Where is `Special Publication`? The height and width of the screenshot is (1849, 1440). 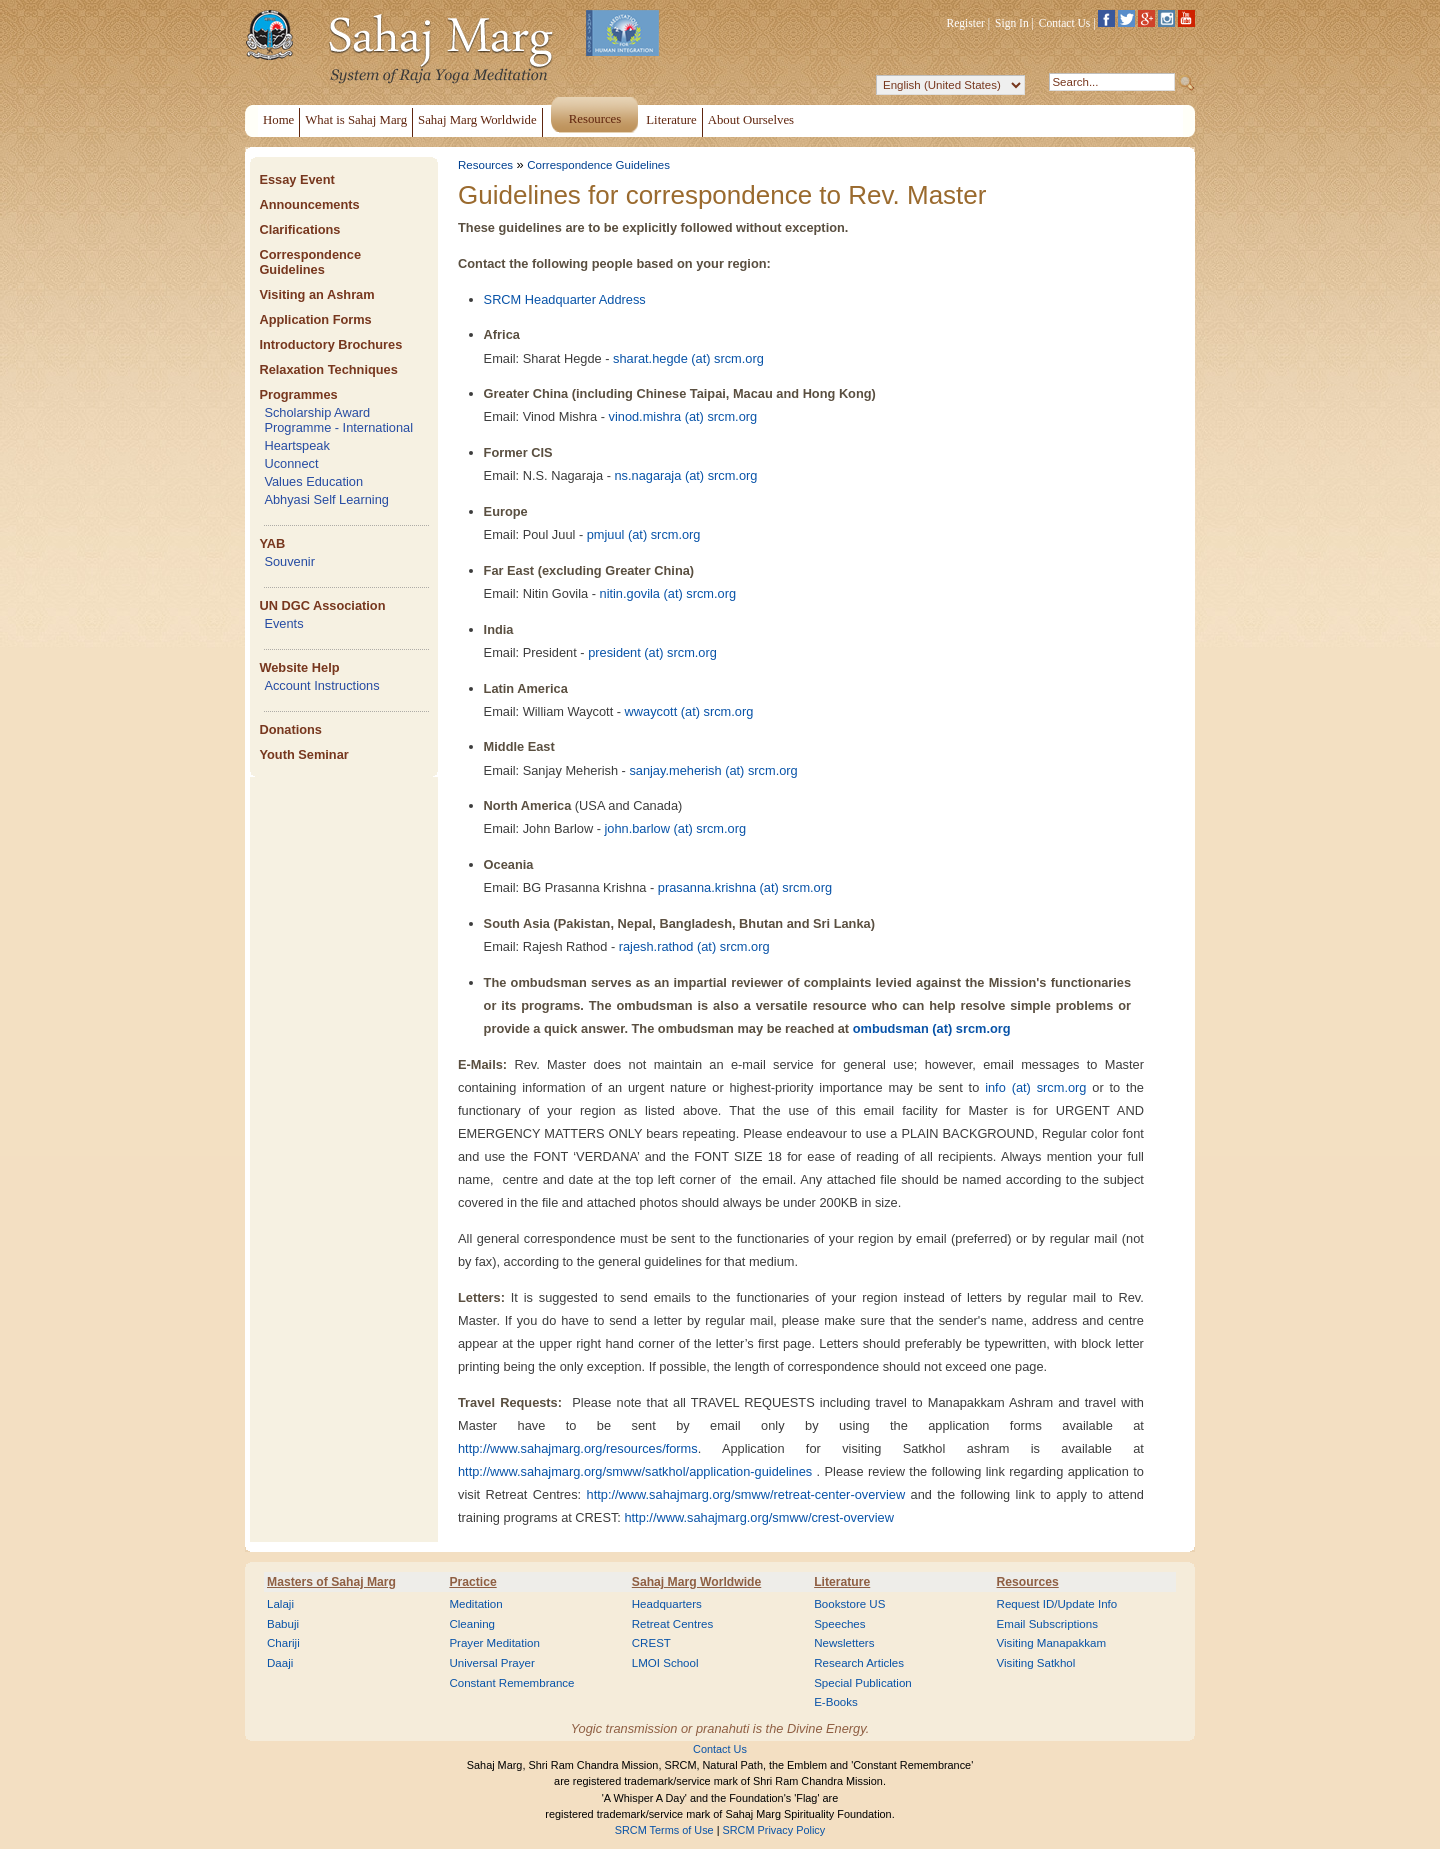 Special Publication is located at coordinates (863, 1683).